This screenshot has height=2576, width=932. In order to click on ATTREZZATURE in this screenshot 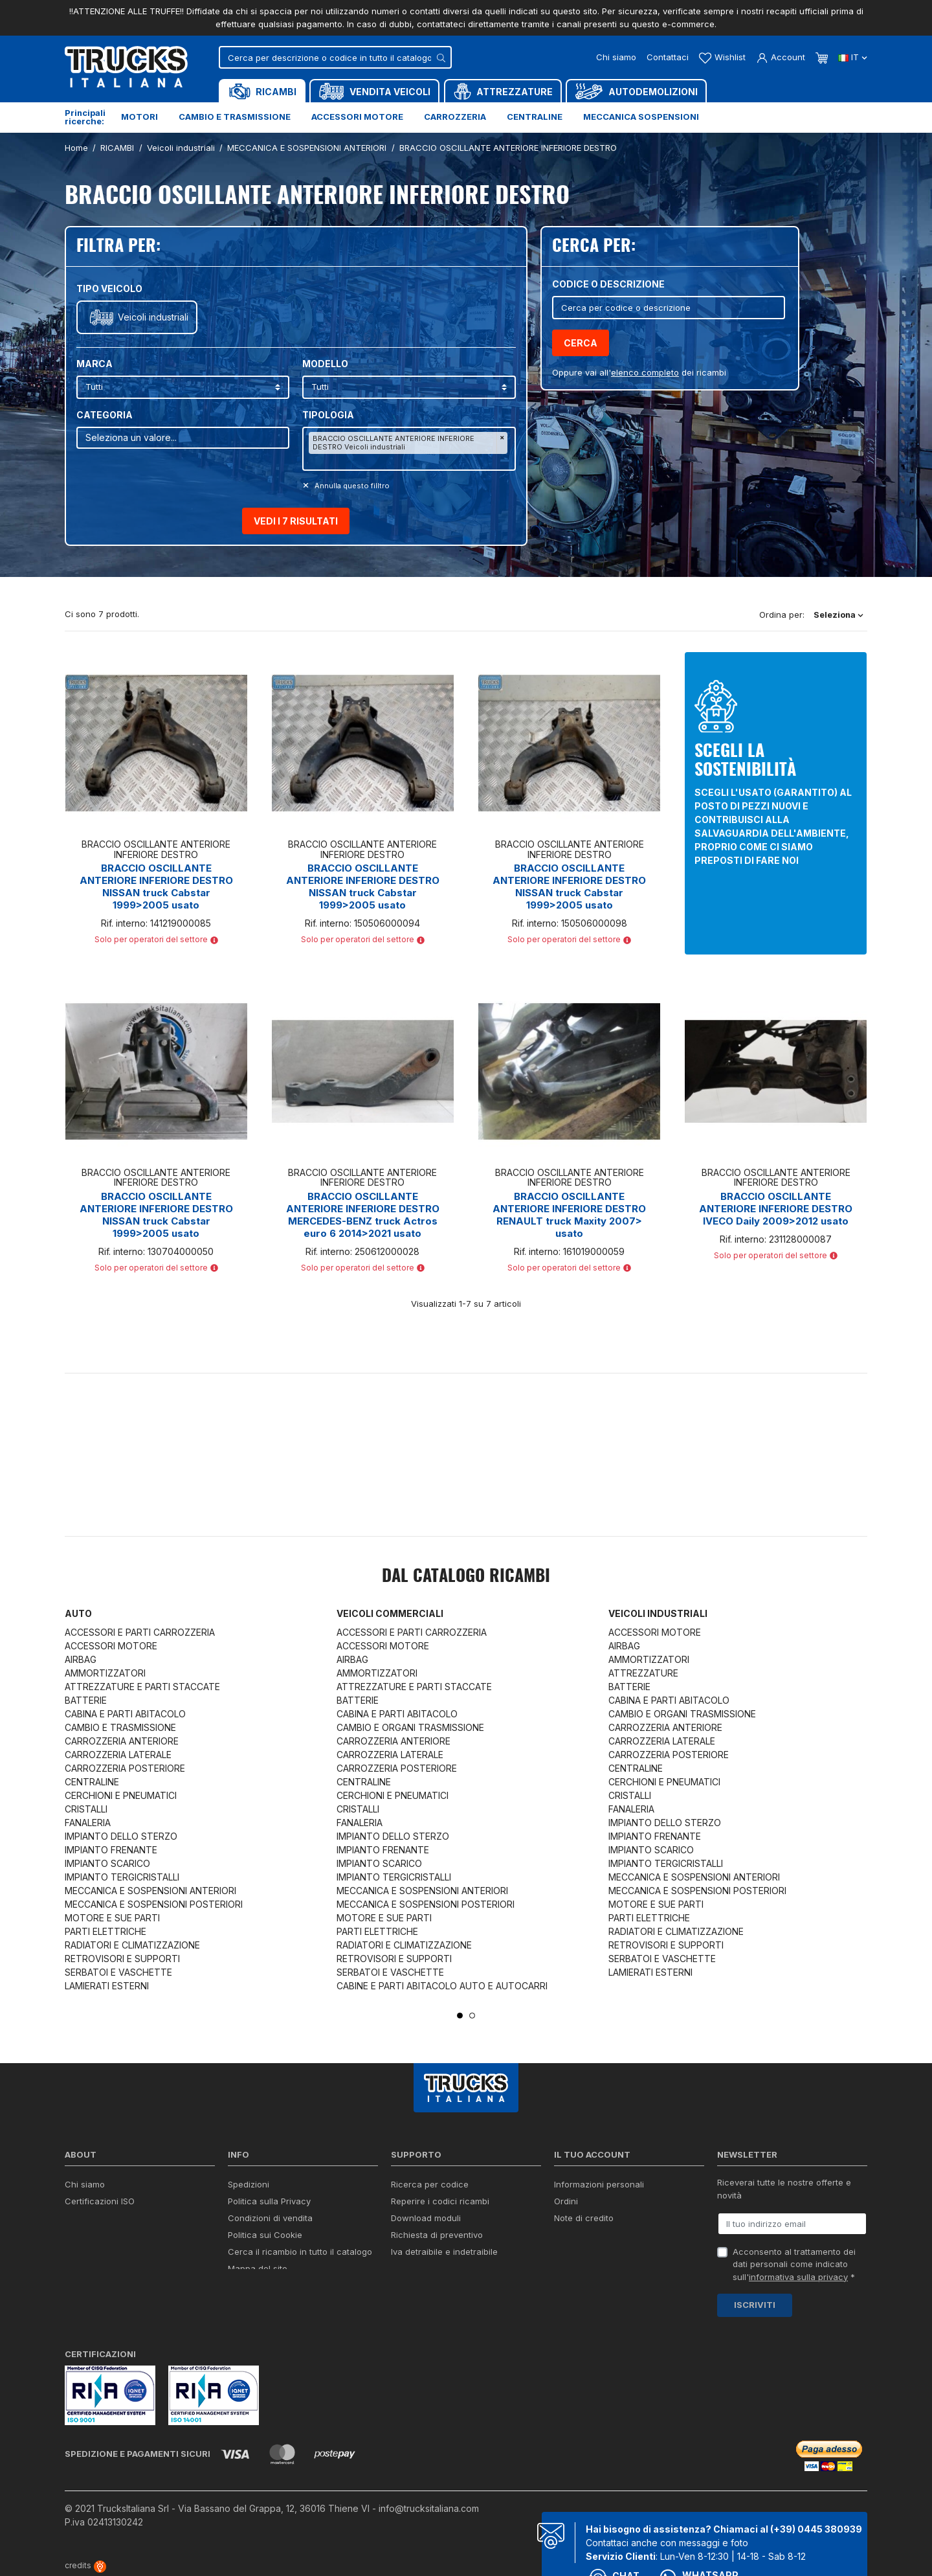, I will do `click(643, 1672)`.